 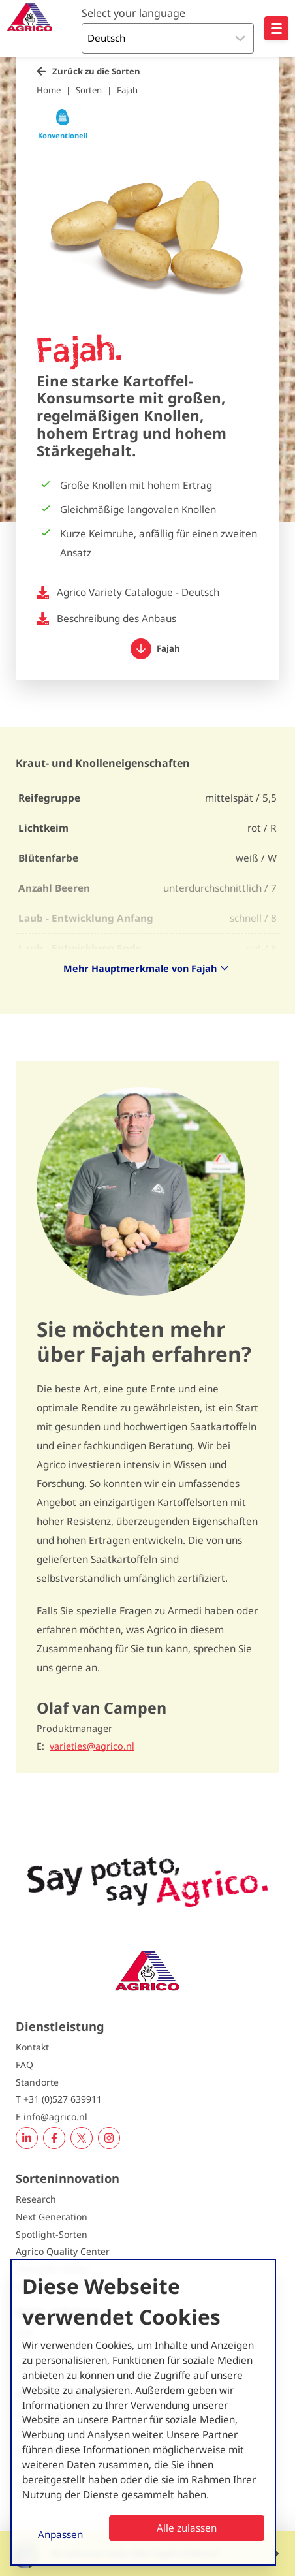 I want to click on Standorte, so click(x=37, y=2082).